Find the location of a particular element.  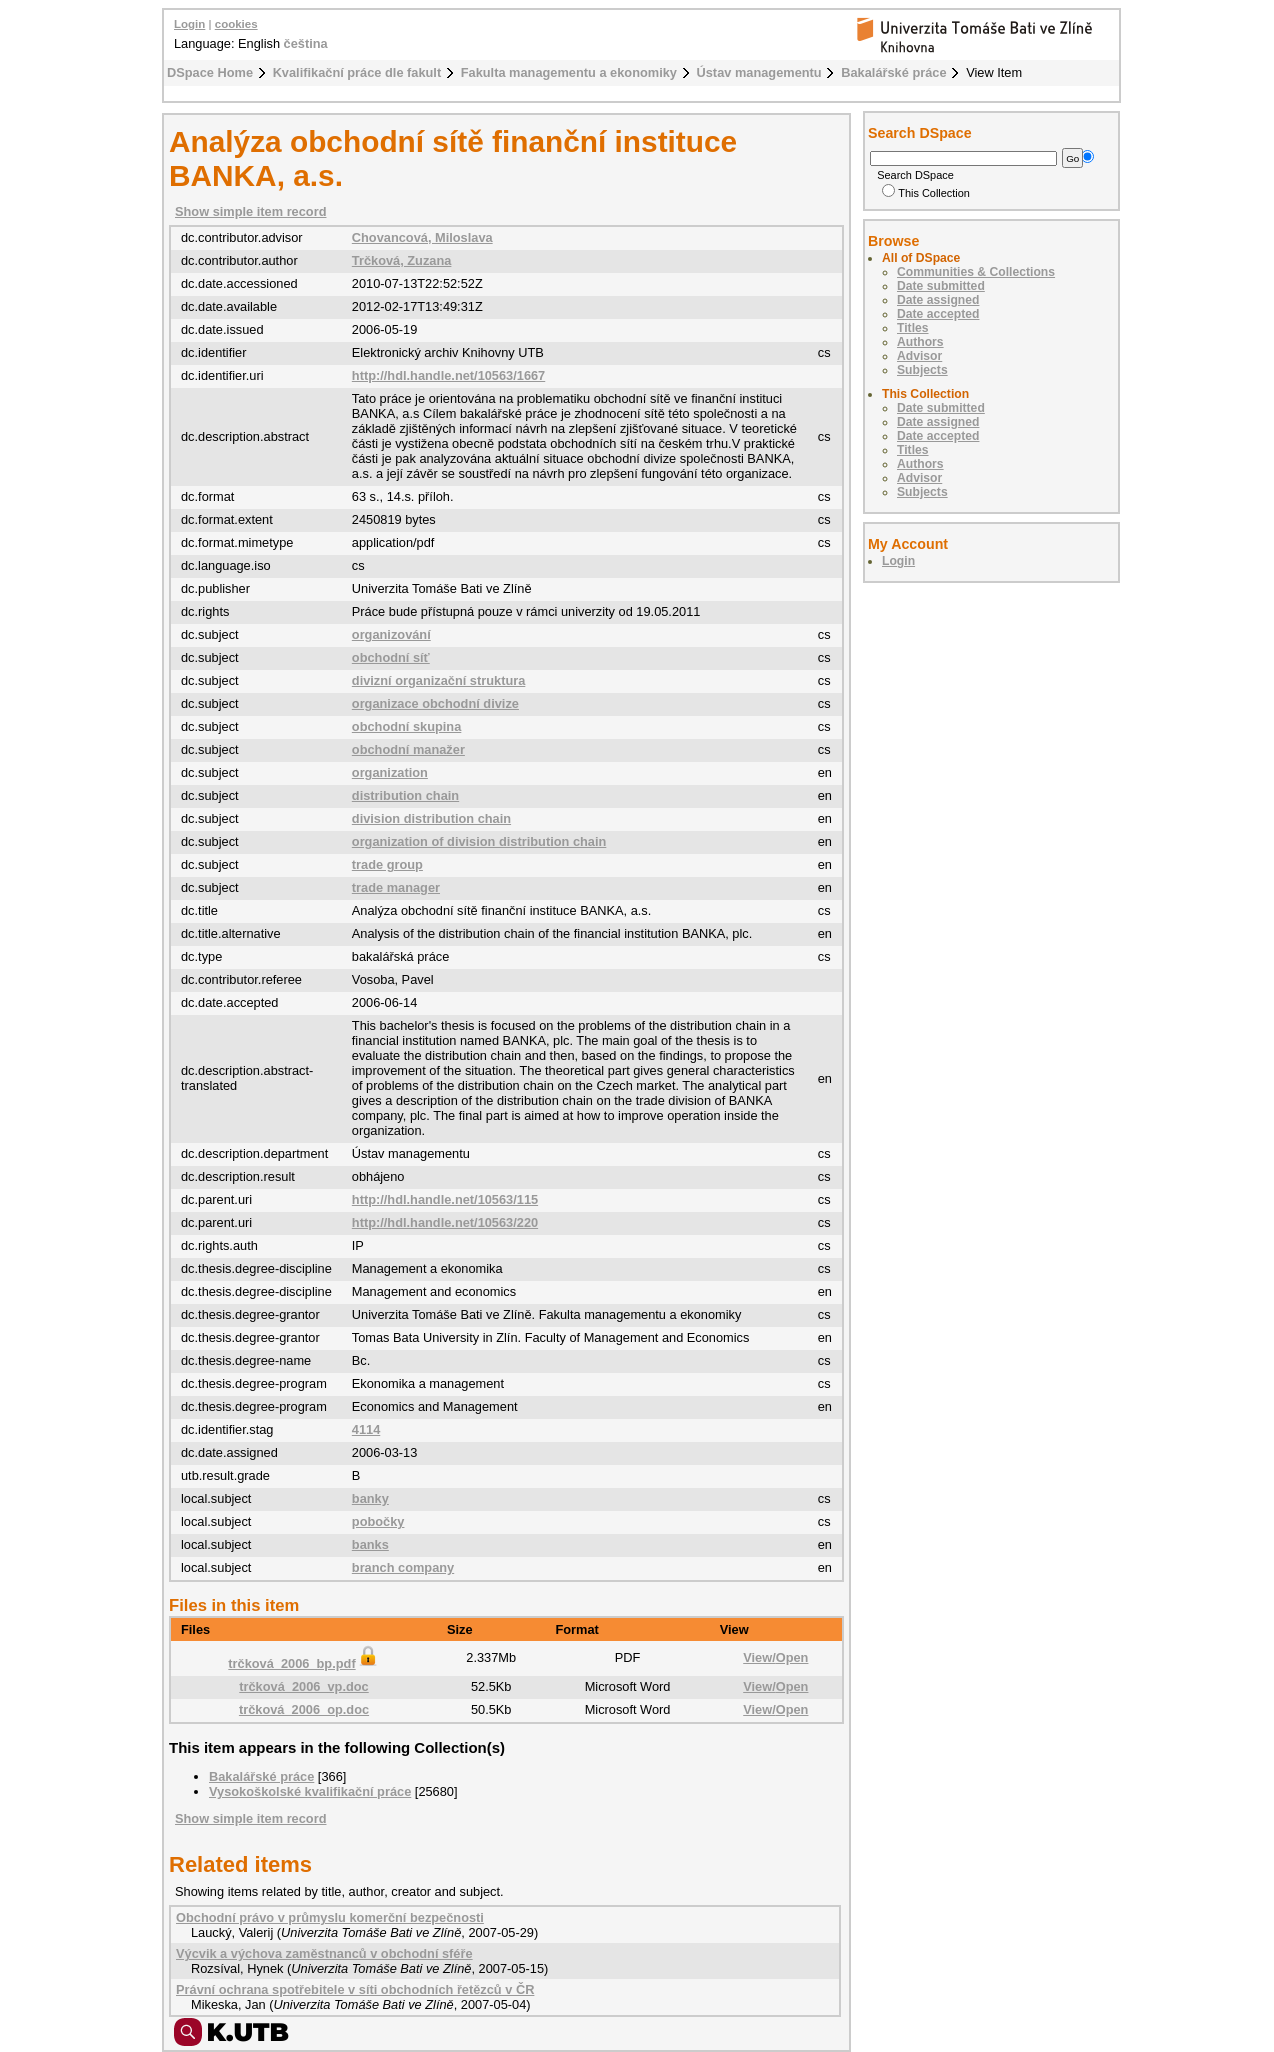

organizace obchodní divize is located at coordinates (435, 703).